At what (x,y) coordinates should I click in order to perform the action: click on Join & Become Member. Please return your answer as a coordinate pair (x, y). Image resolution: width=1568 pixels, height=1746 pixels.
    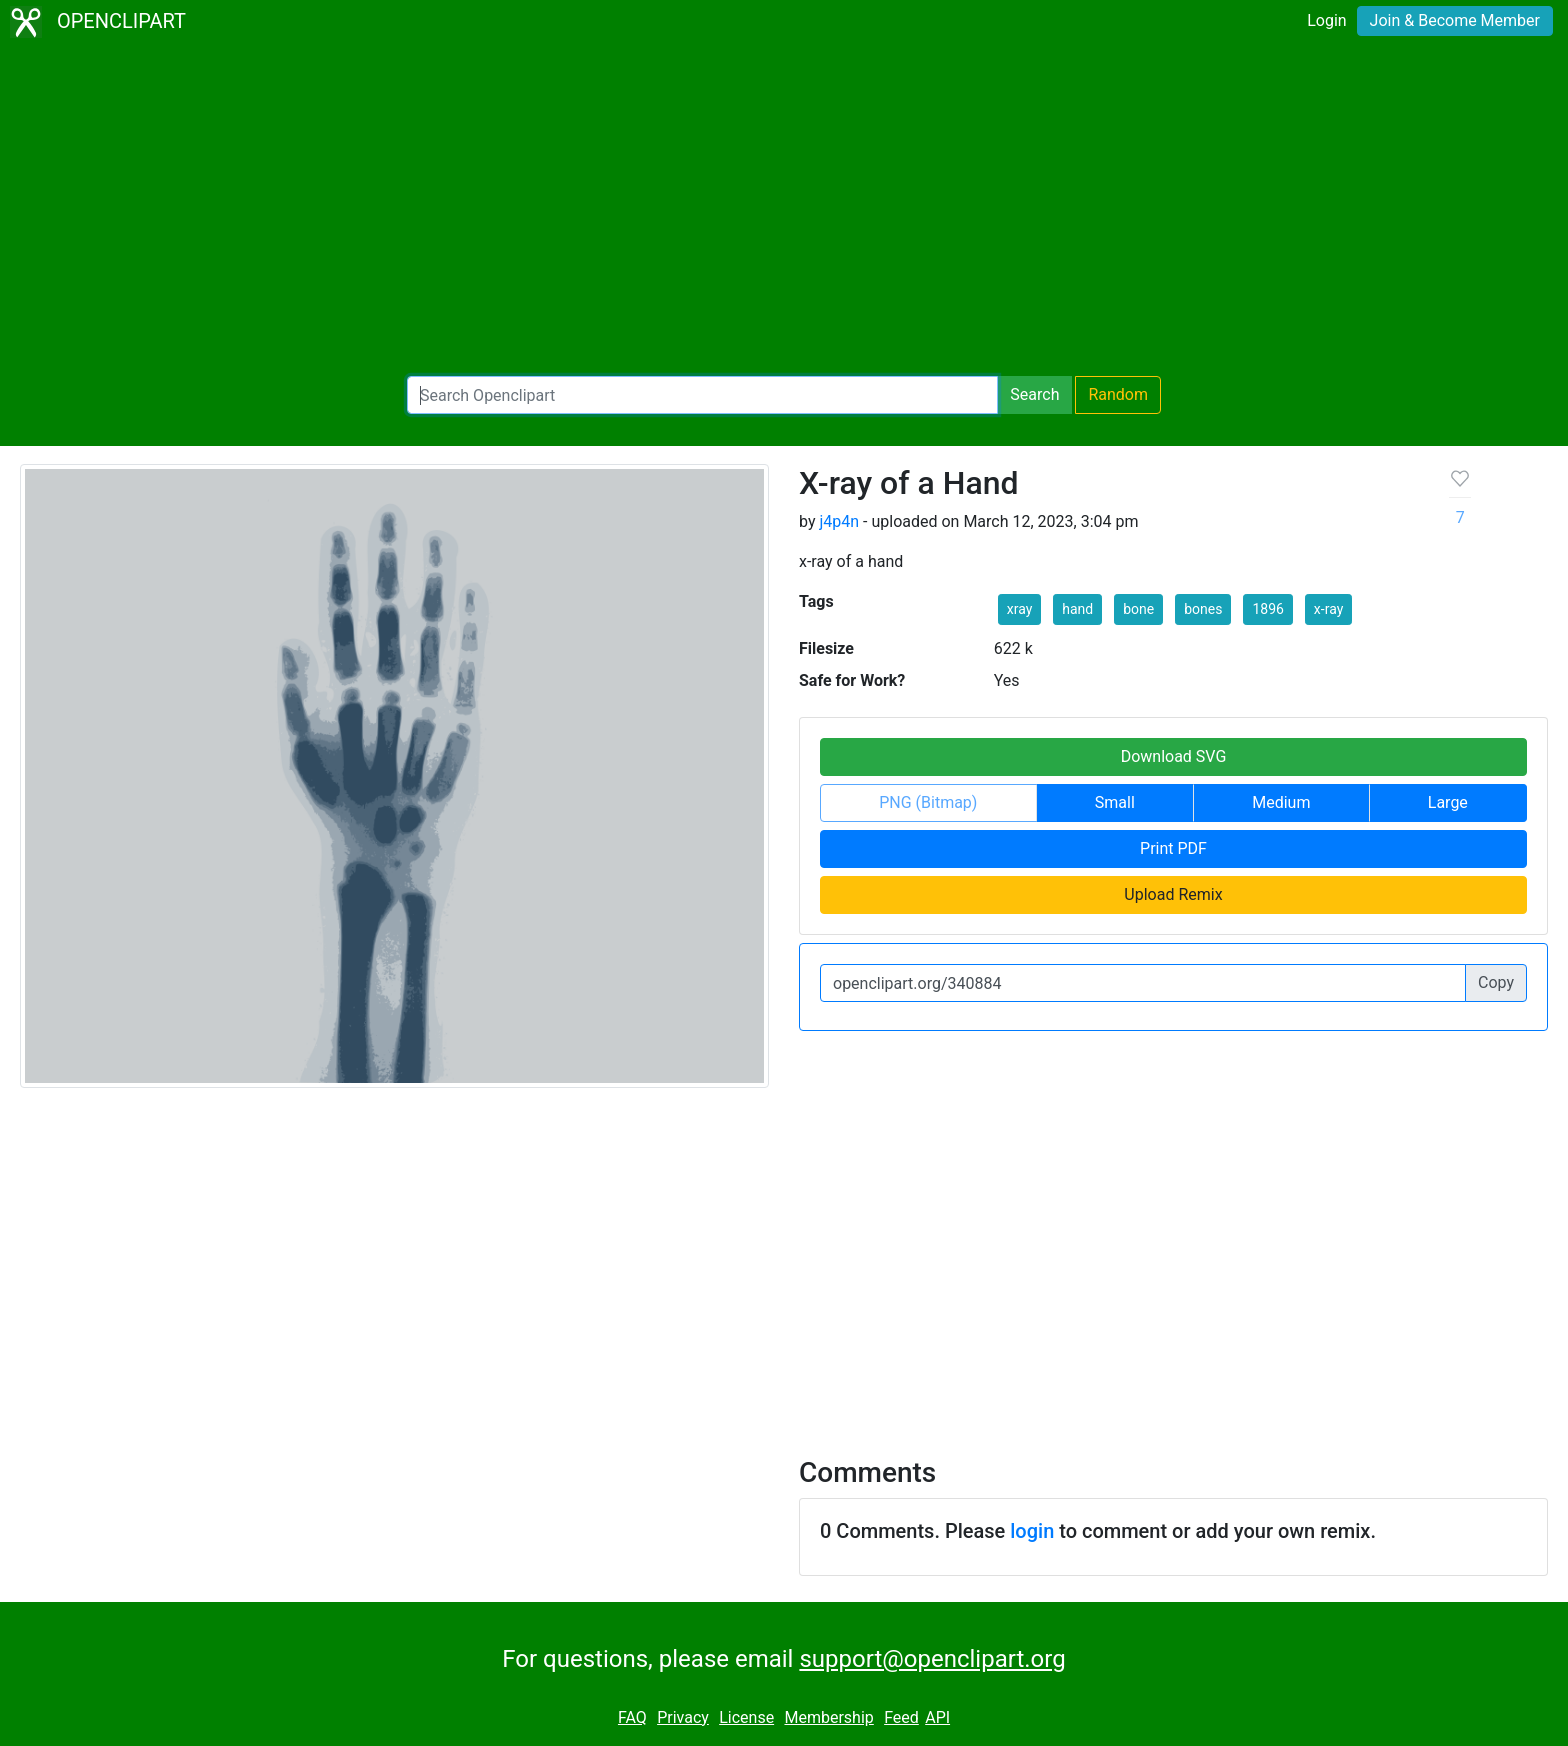
    Looking at the image, I should click on (1455, 20).